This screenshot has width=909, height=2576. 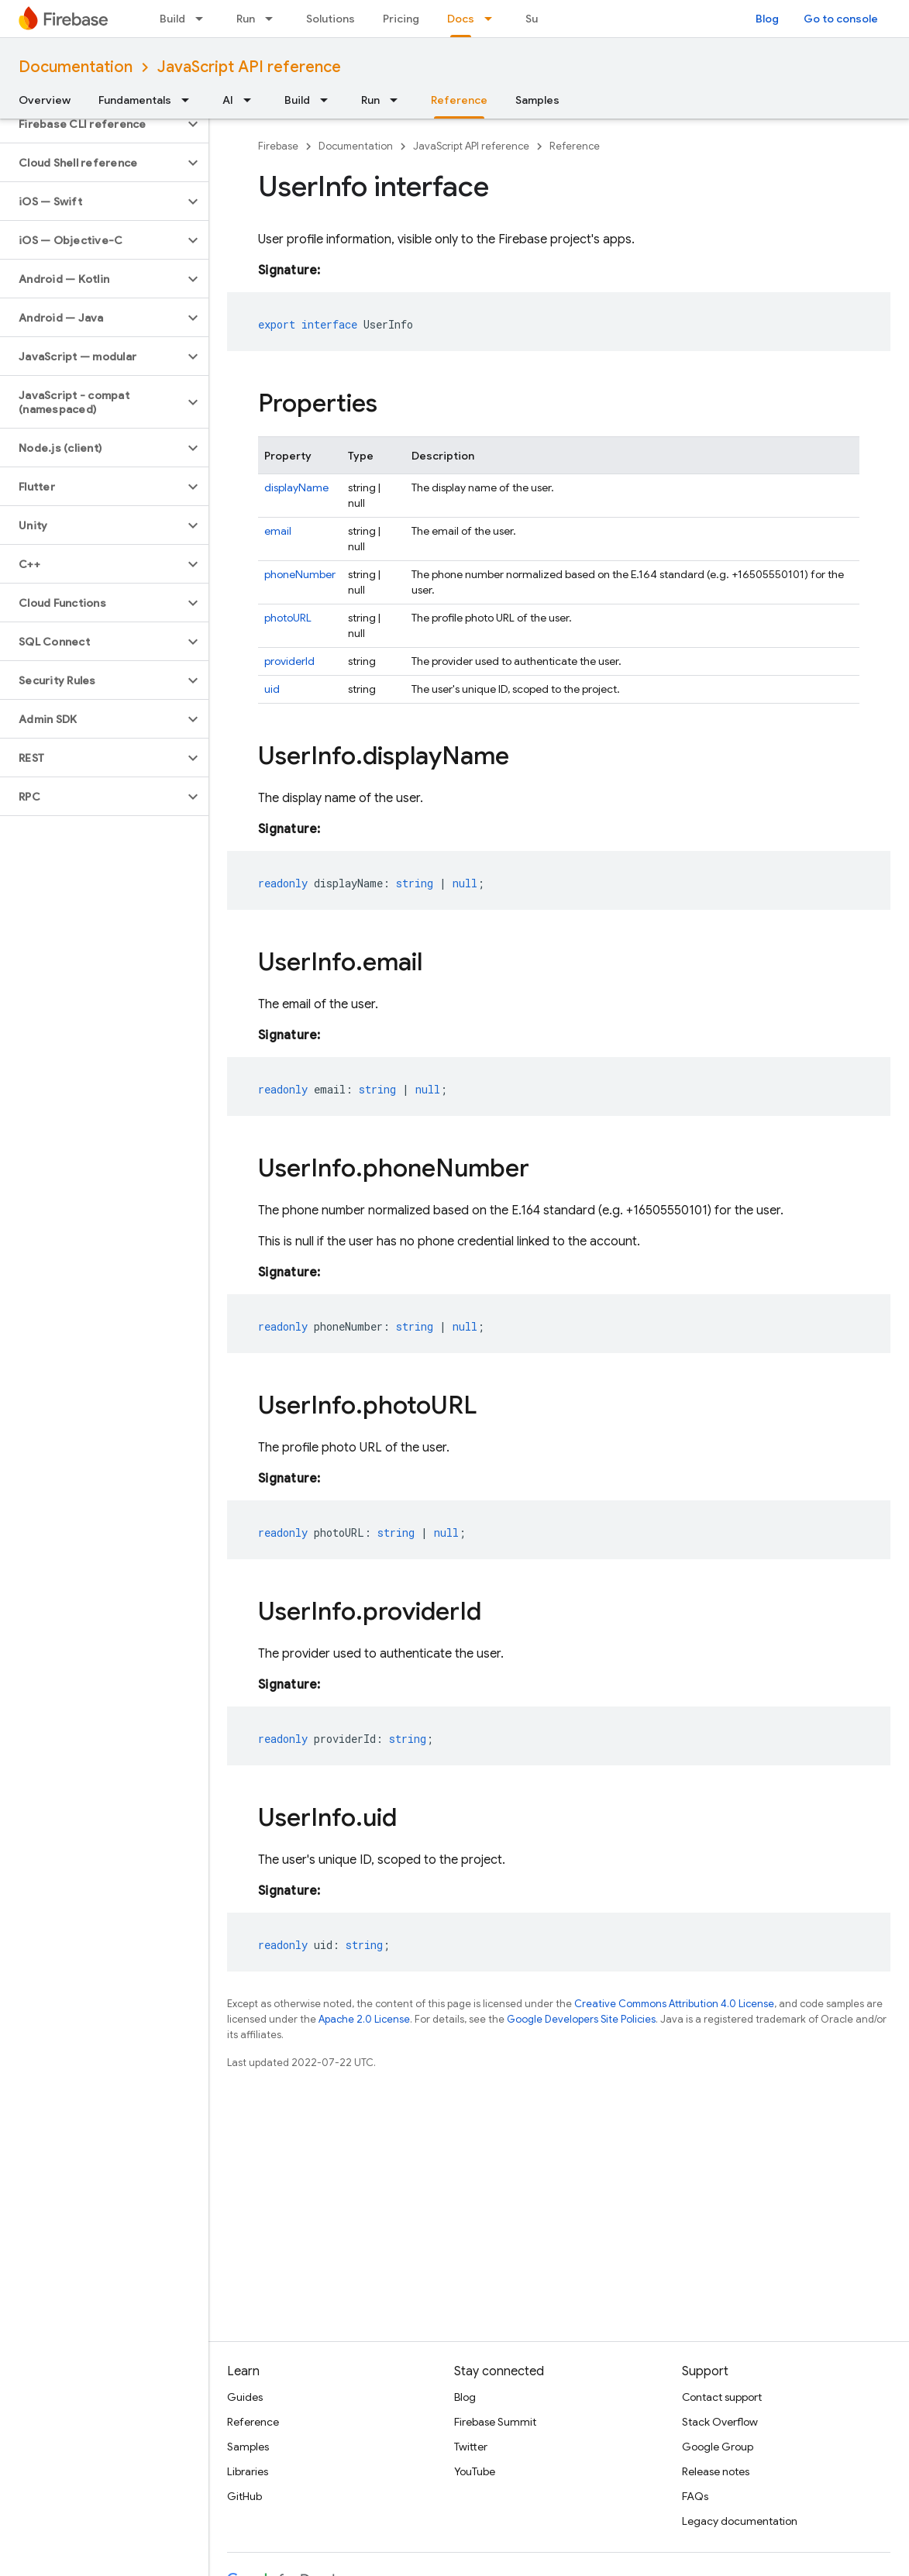 What do you see at coordinates (288, 618) in the screenshot?
I see `photoURL` at bounding box center [288, 618].